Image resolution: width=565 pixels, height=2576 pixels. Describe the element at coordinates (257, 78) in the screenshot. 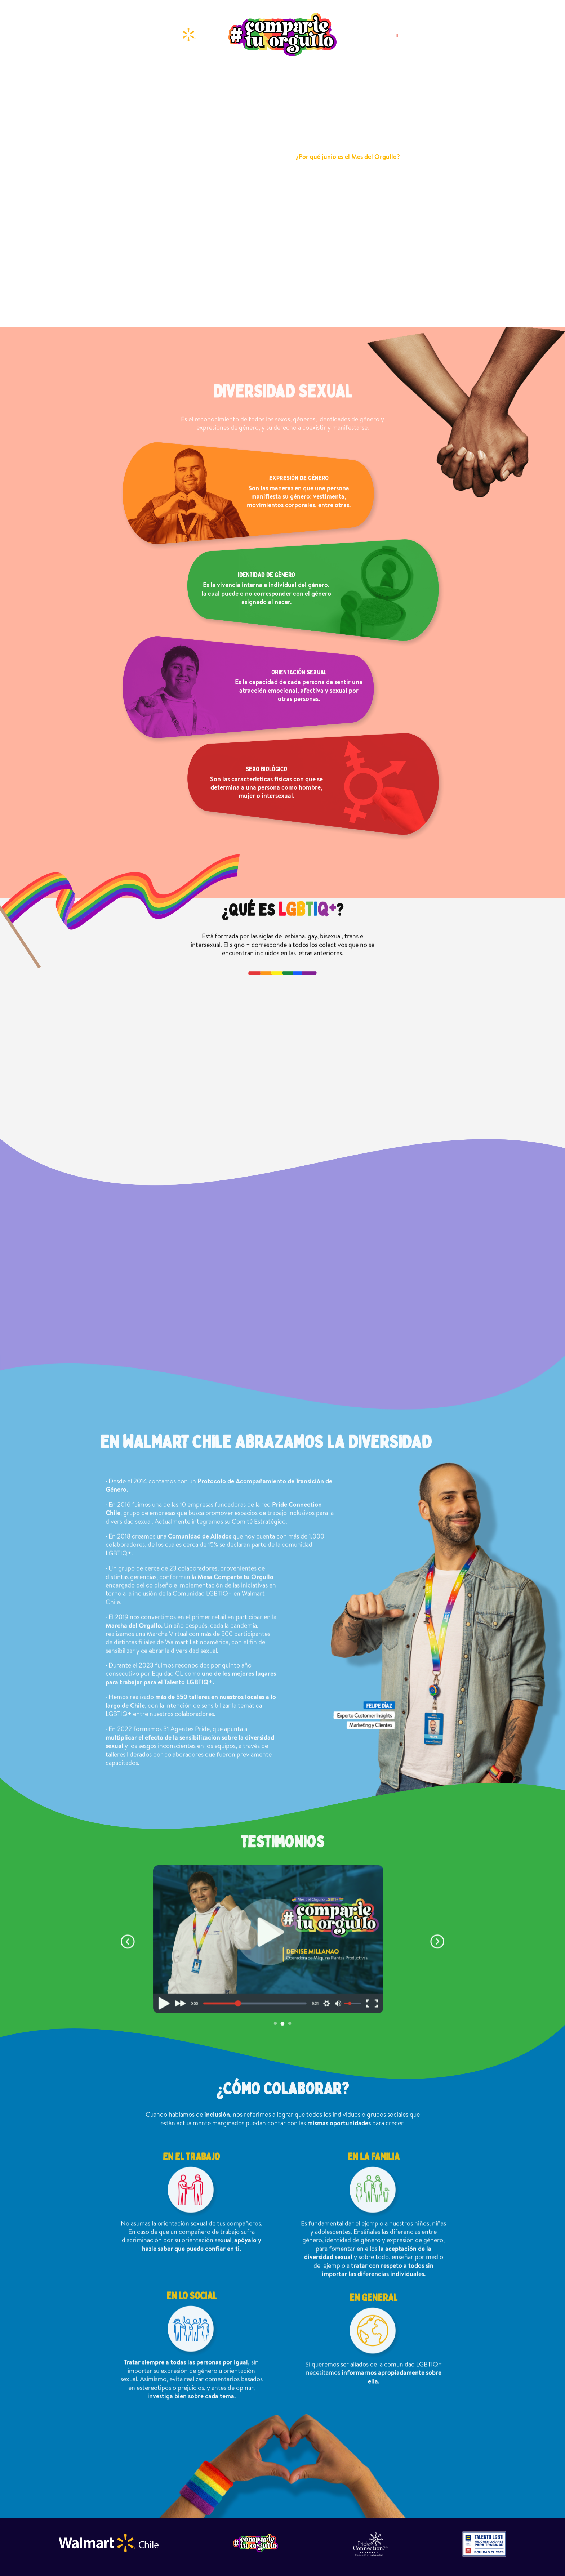

I see `¿QUÉ ESLGBTIQ+?` at that location.